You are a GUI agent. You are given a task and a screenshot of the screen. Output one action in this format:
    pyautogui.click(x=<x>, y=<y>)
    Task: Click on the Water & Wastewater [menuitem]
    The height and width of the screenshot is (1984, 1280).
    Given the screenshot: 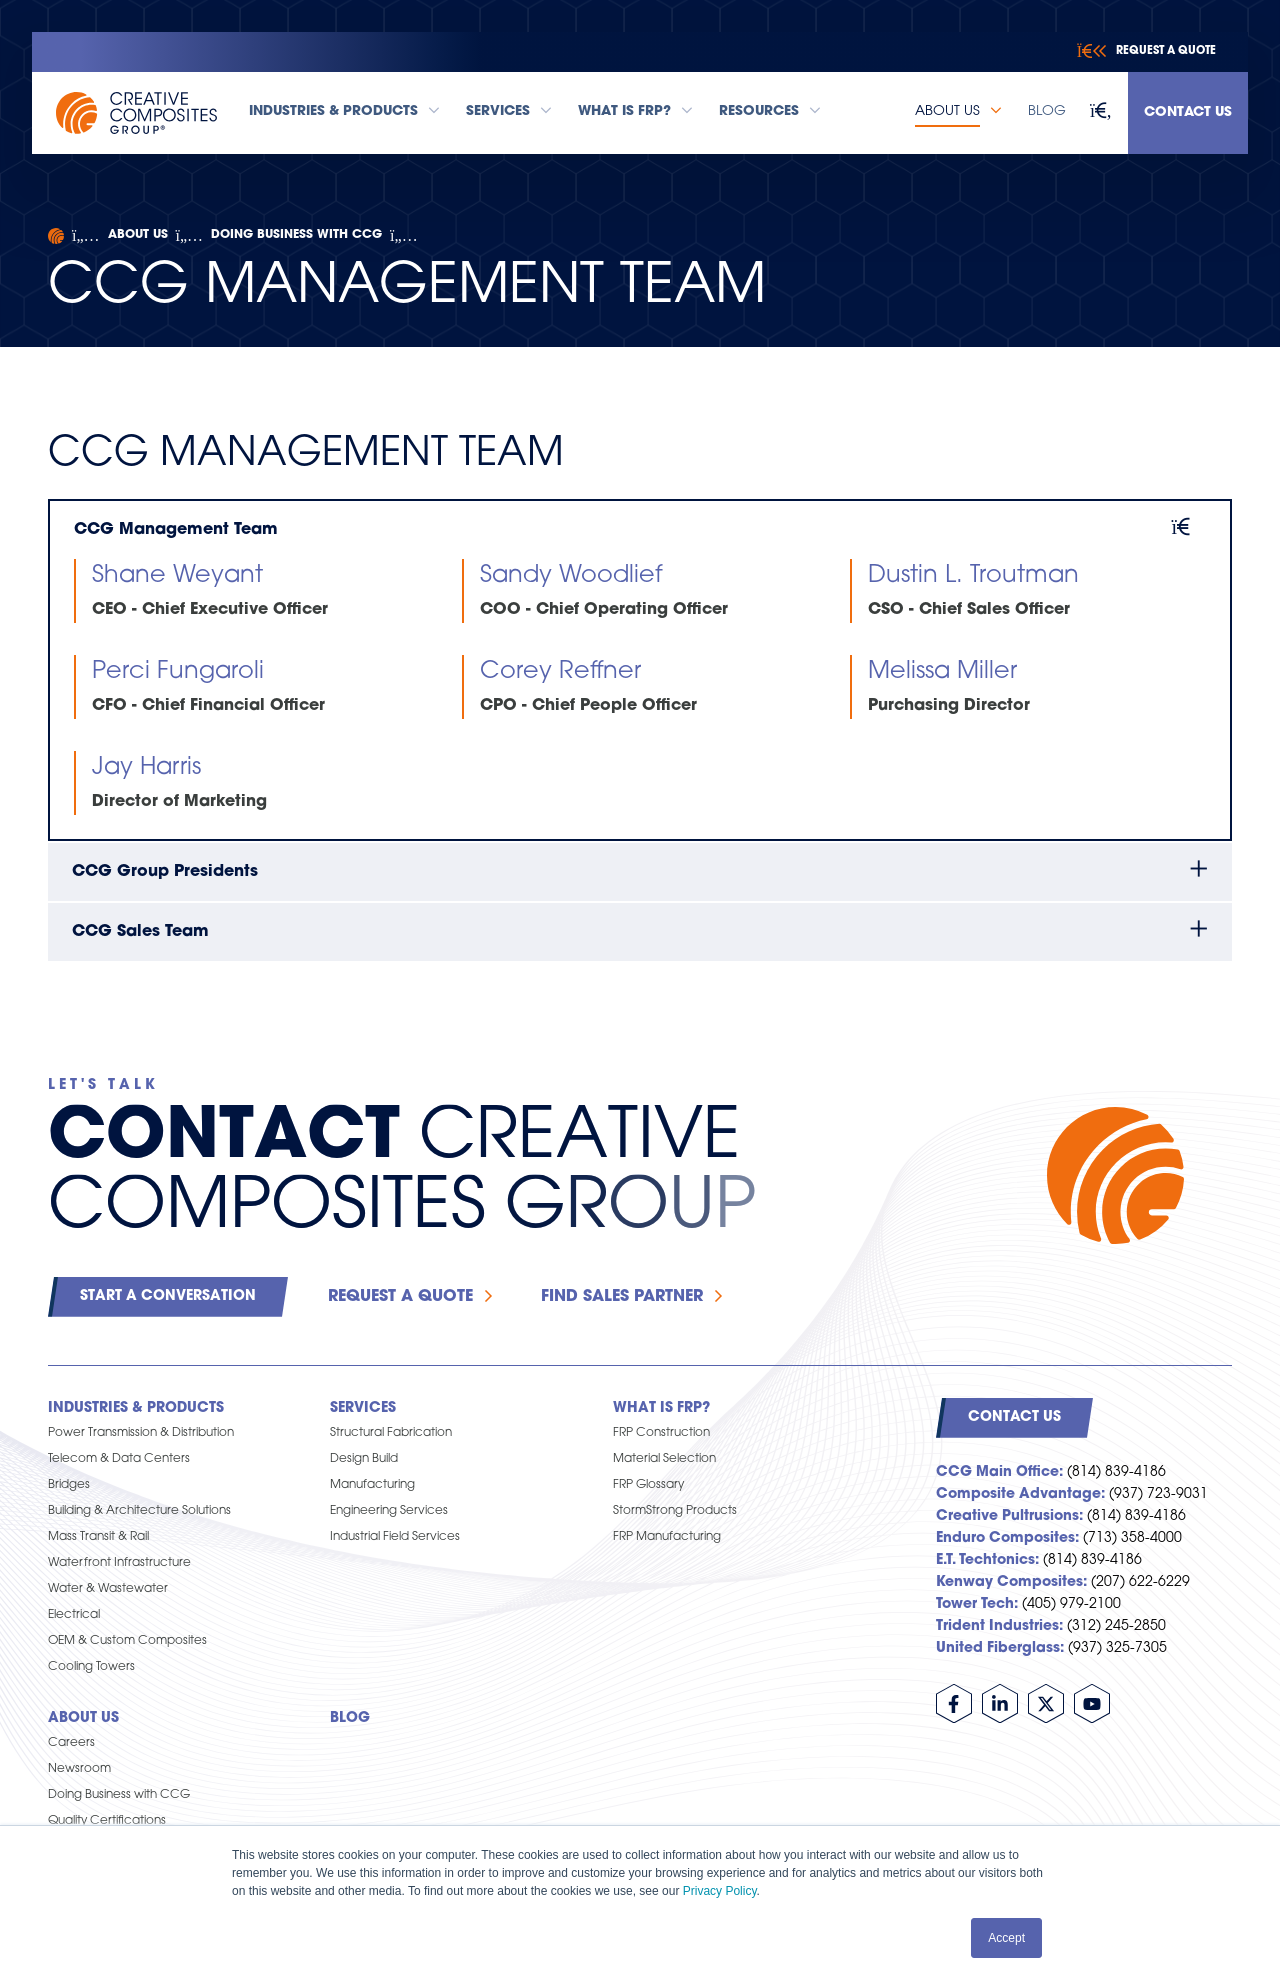 What is the action you would take?
    pyautogui.click(x=108, y=1589)
    